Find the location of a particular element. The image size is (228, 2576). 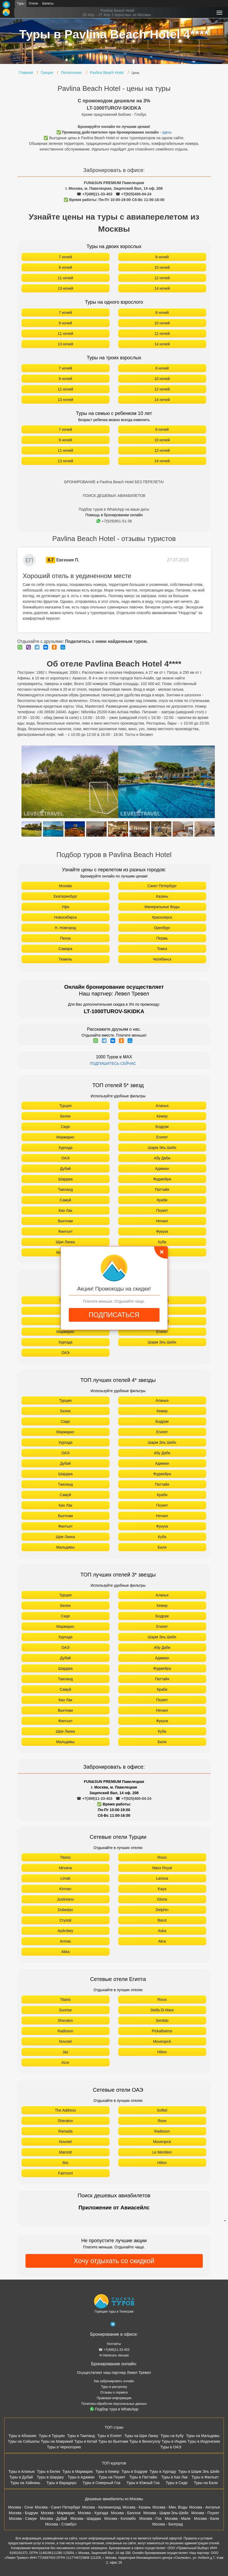

Туры в Индонезию is located at coordinates (203, 2441).